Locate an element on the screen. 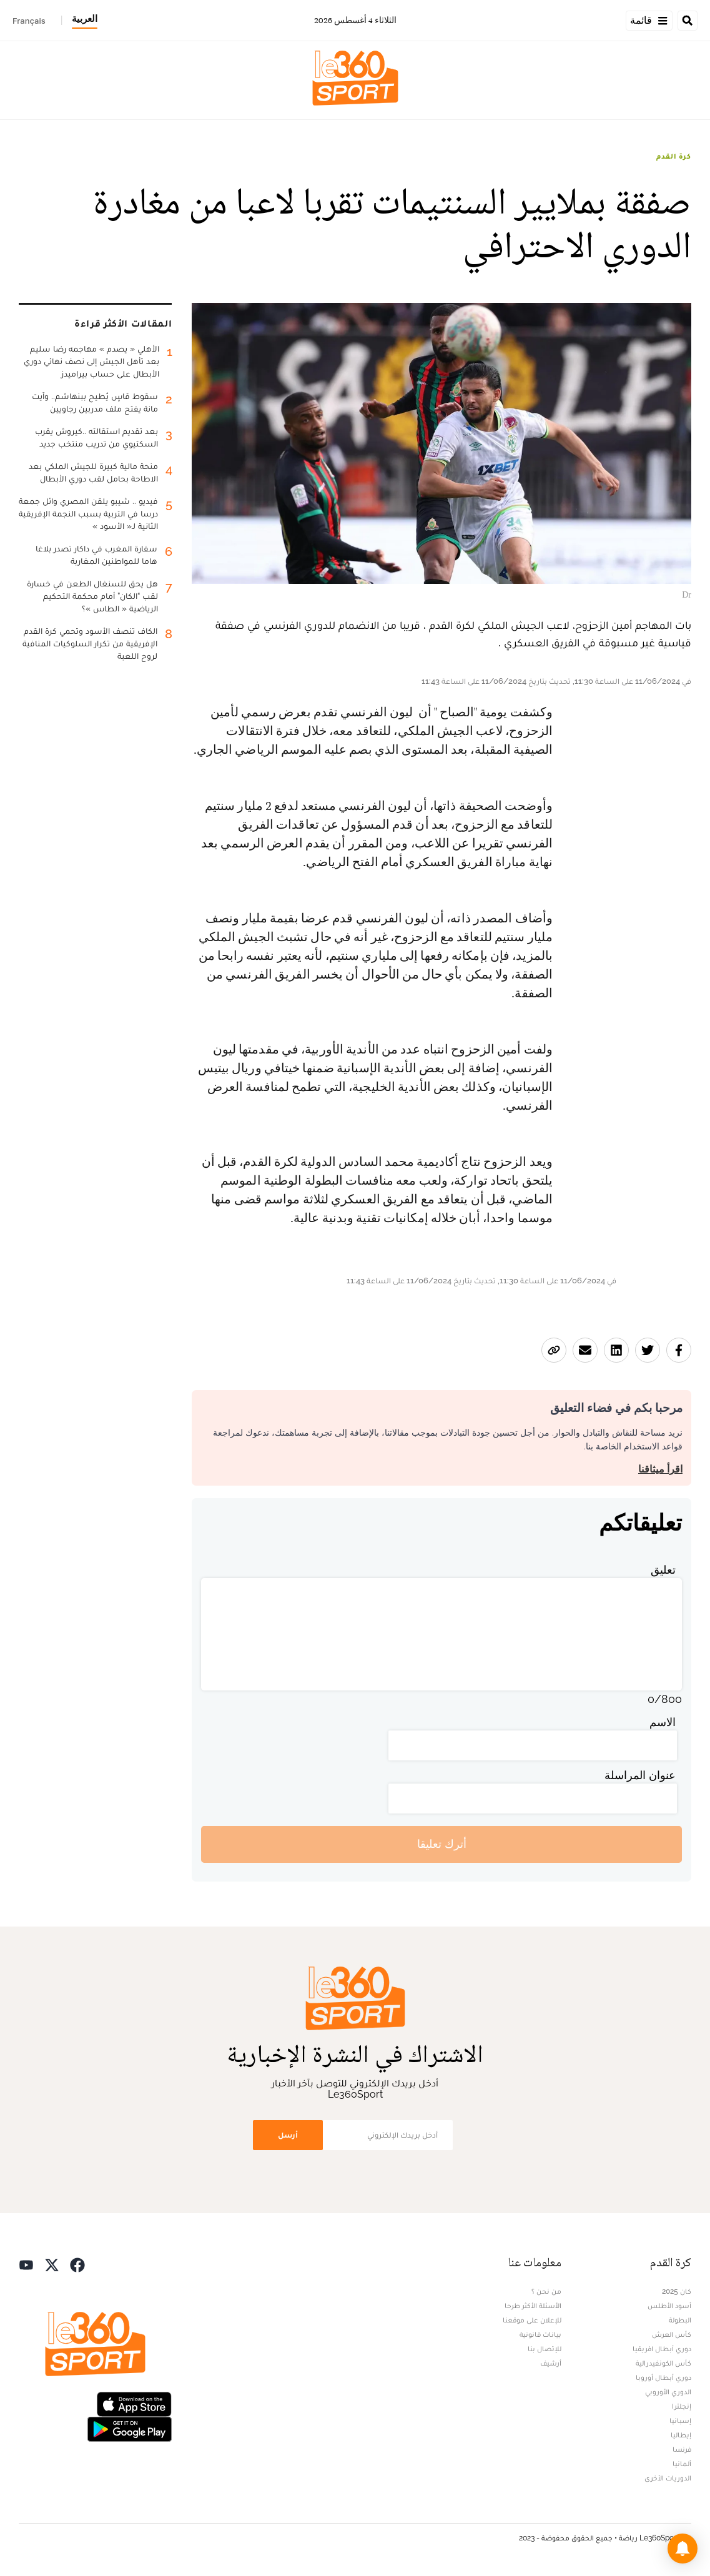  الاسم is located at coordinates (662, 1722).